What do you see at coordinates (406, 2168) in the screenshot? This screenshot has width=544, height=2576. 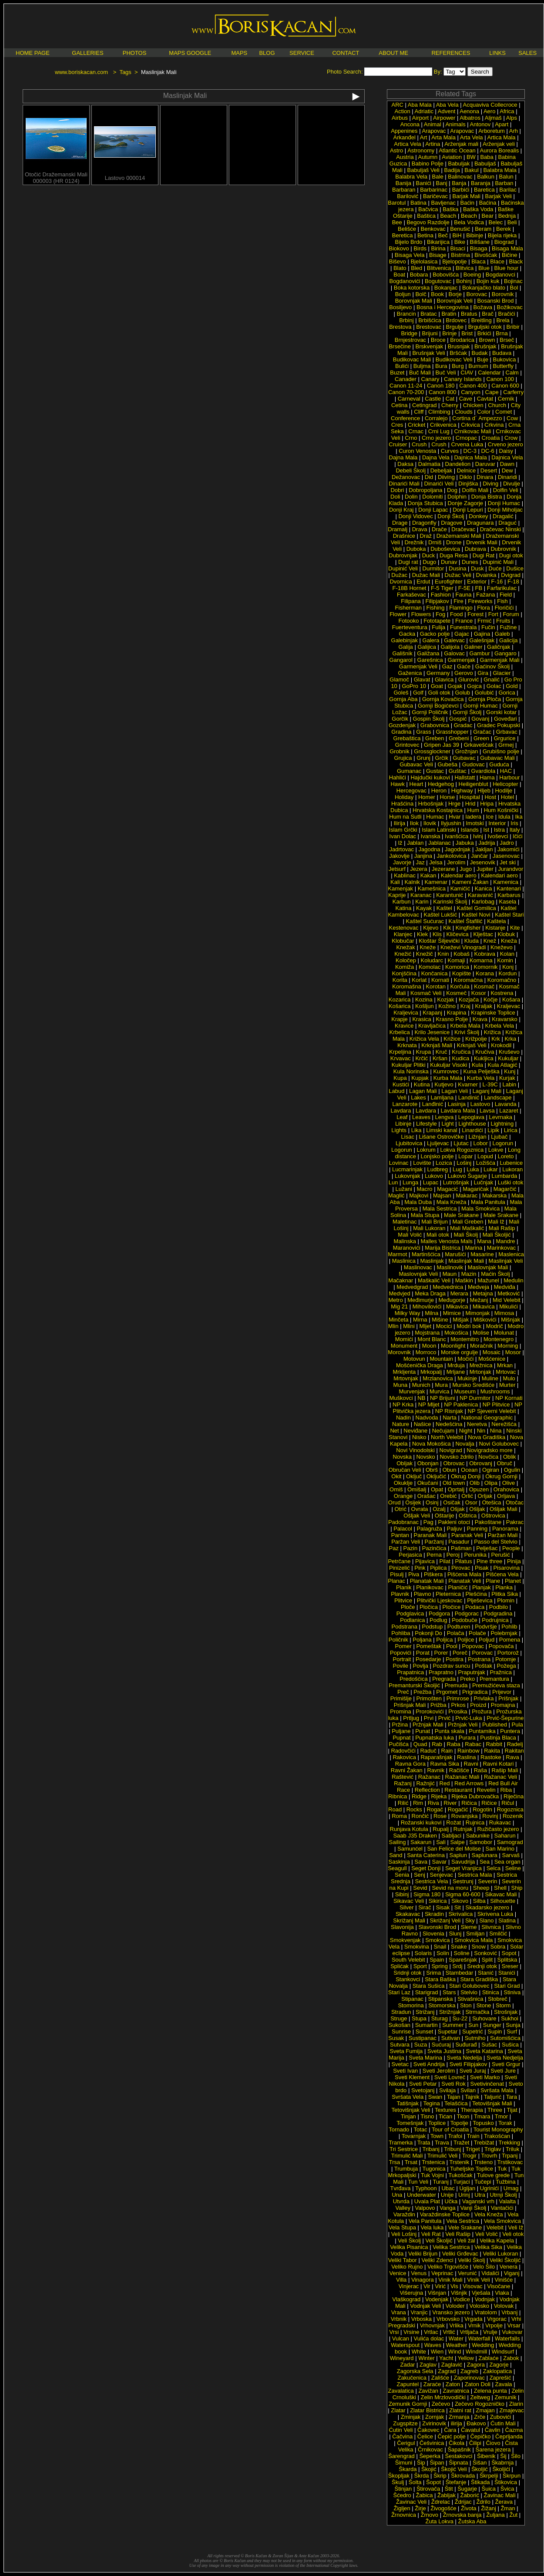 I see `Trumbuja` at bounding box center [406, 2168].